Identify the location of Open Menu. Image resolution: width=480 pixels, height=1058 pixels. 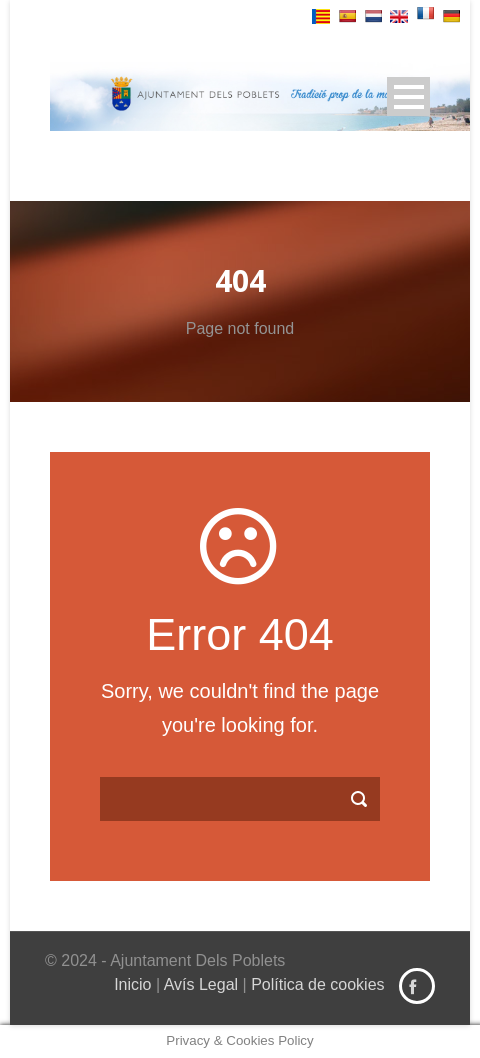
(408, 96).